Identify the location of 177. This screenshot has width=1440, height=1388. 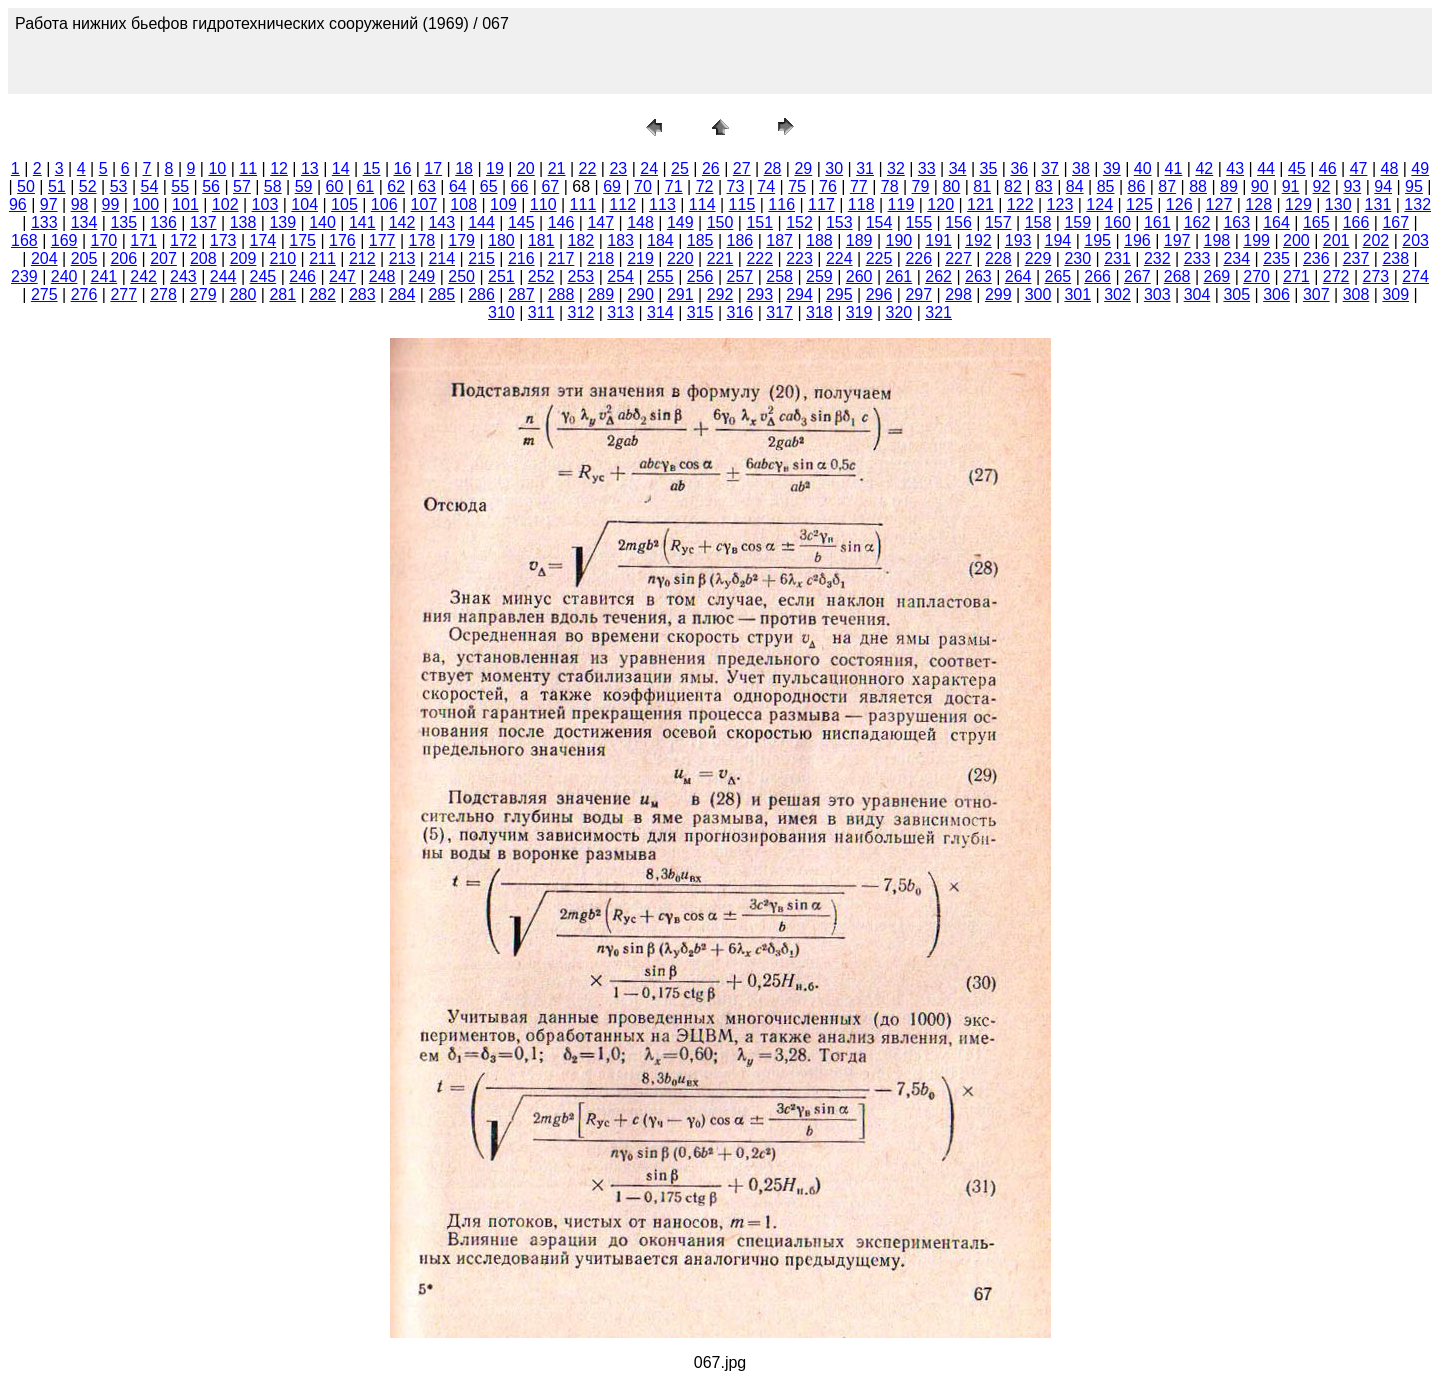
(382, 240).